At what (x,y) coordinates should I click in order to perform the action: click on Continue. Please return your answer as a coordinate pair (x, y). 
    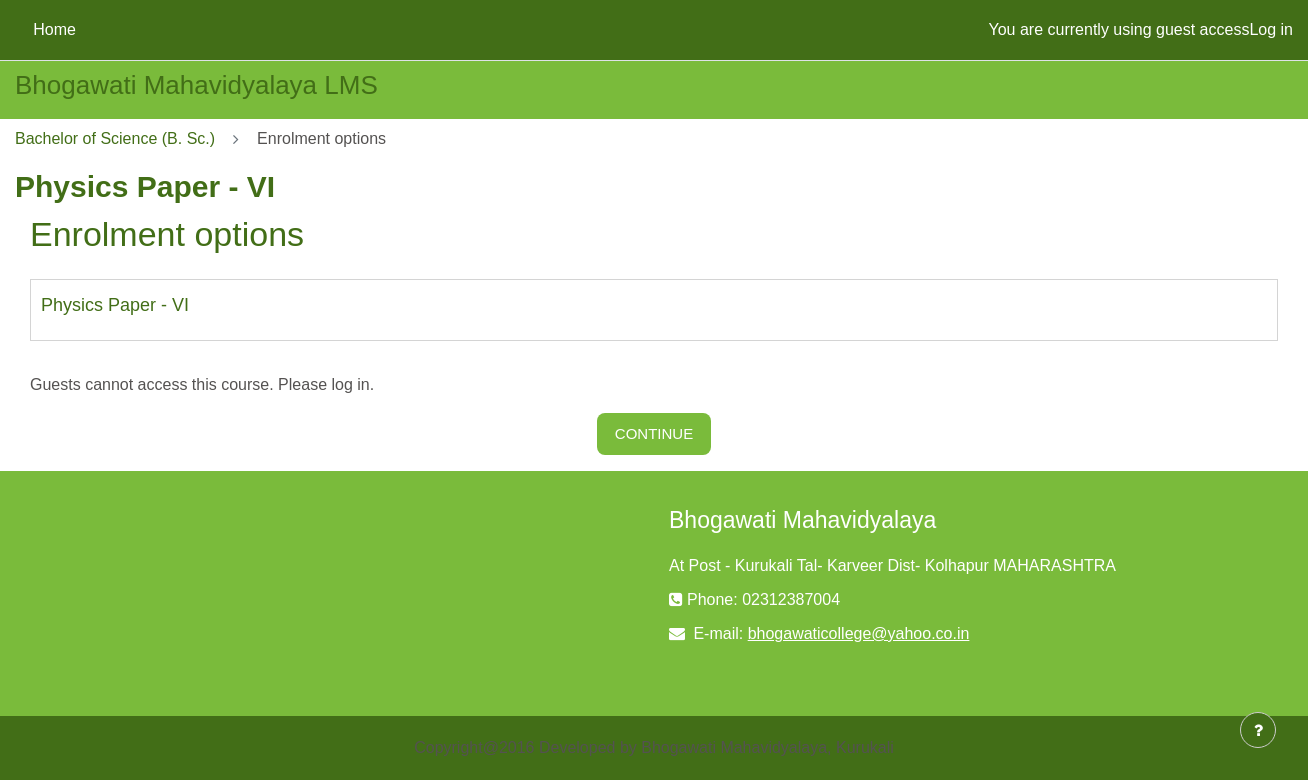
    Looking at the image, I should click on (654, 433).